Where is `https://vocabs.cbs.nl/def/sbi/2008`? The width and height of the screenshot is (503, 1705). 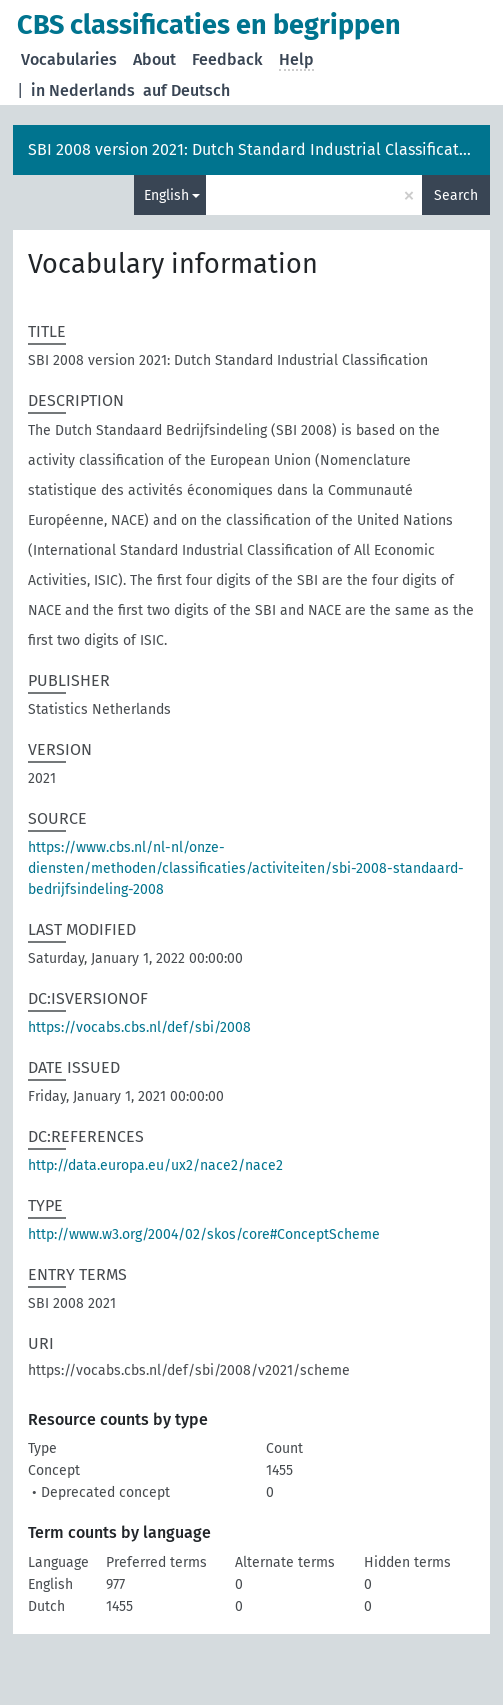
https://vocabs.cbs.nl/def/sbi/2008 is located at coordinates (139, 1027).